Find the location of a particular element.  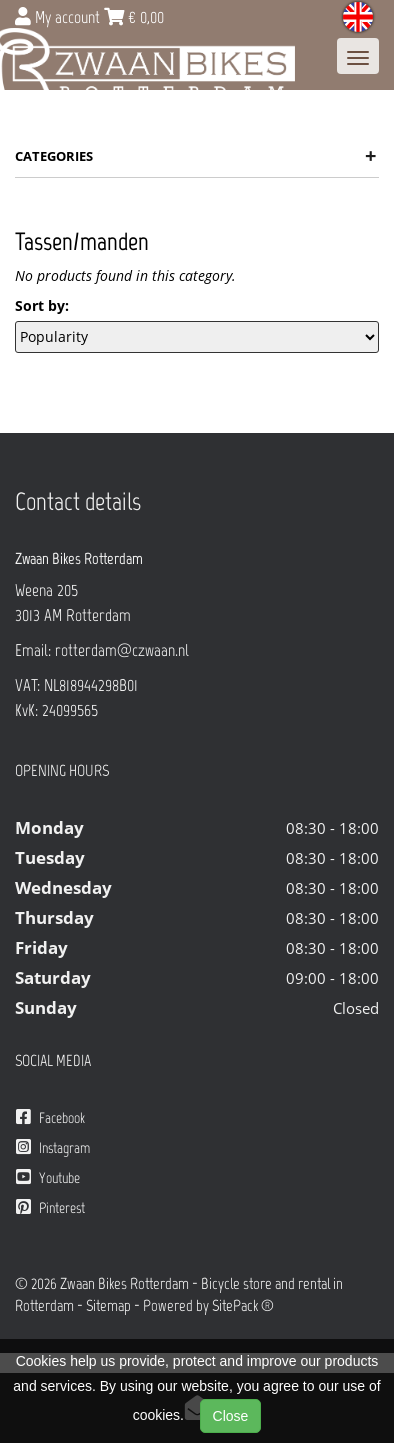

Categories [button] is located at coordinates (195, 156).